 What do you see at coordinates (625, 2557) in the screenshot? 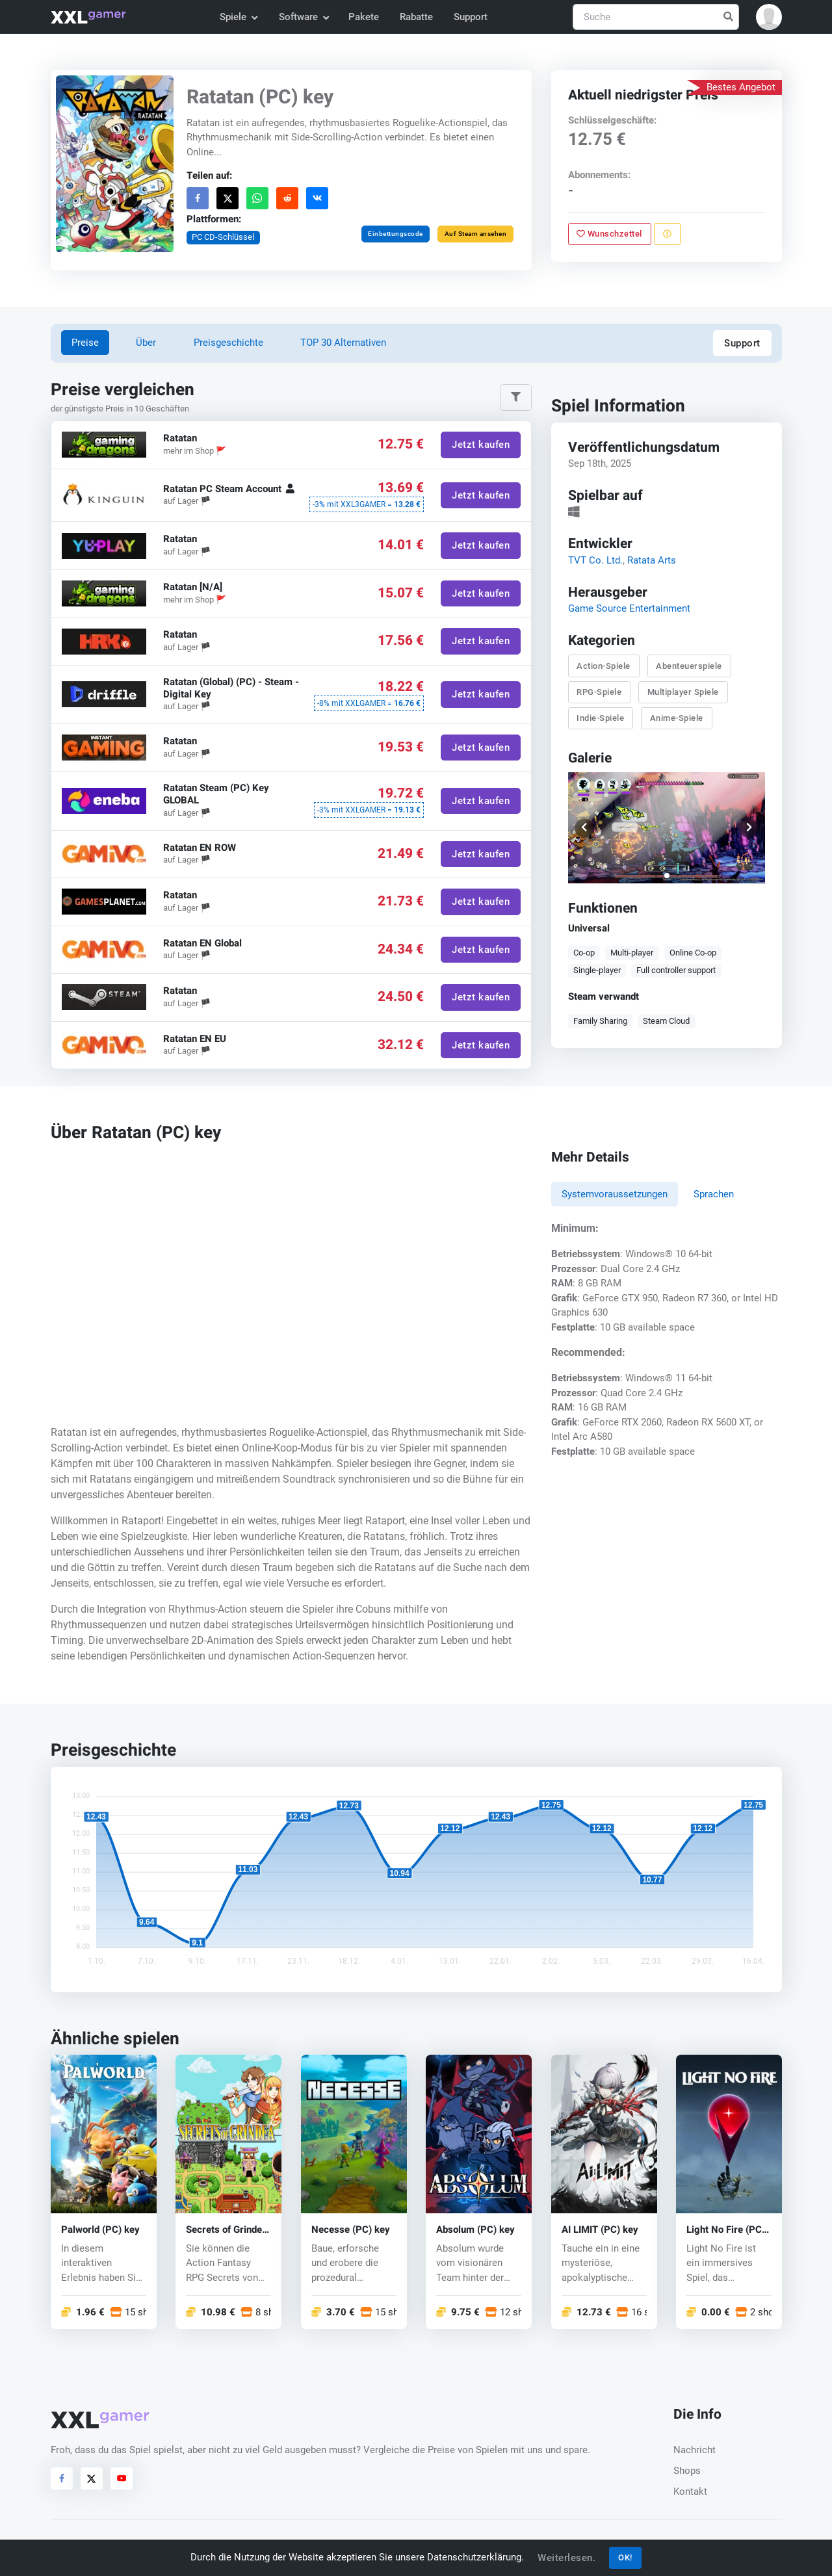
I see `OK!` at bounding box center [625, 2557].